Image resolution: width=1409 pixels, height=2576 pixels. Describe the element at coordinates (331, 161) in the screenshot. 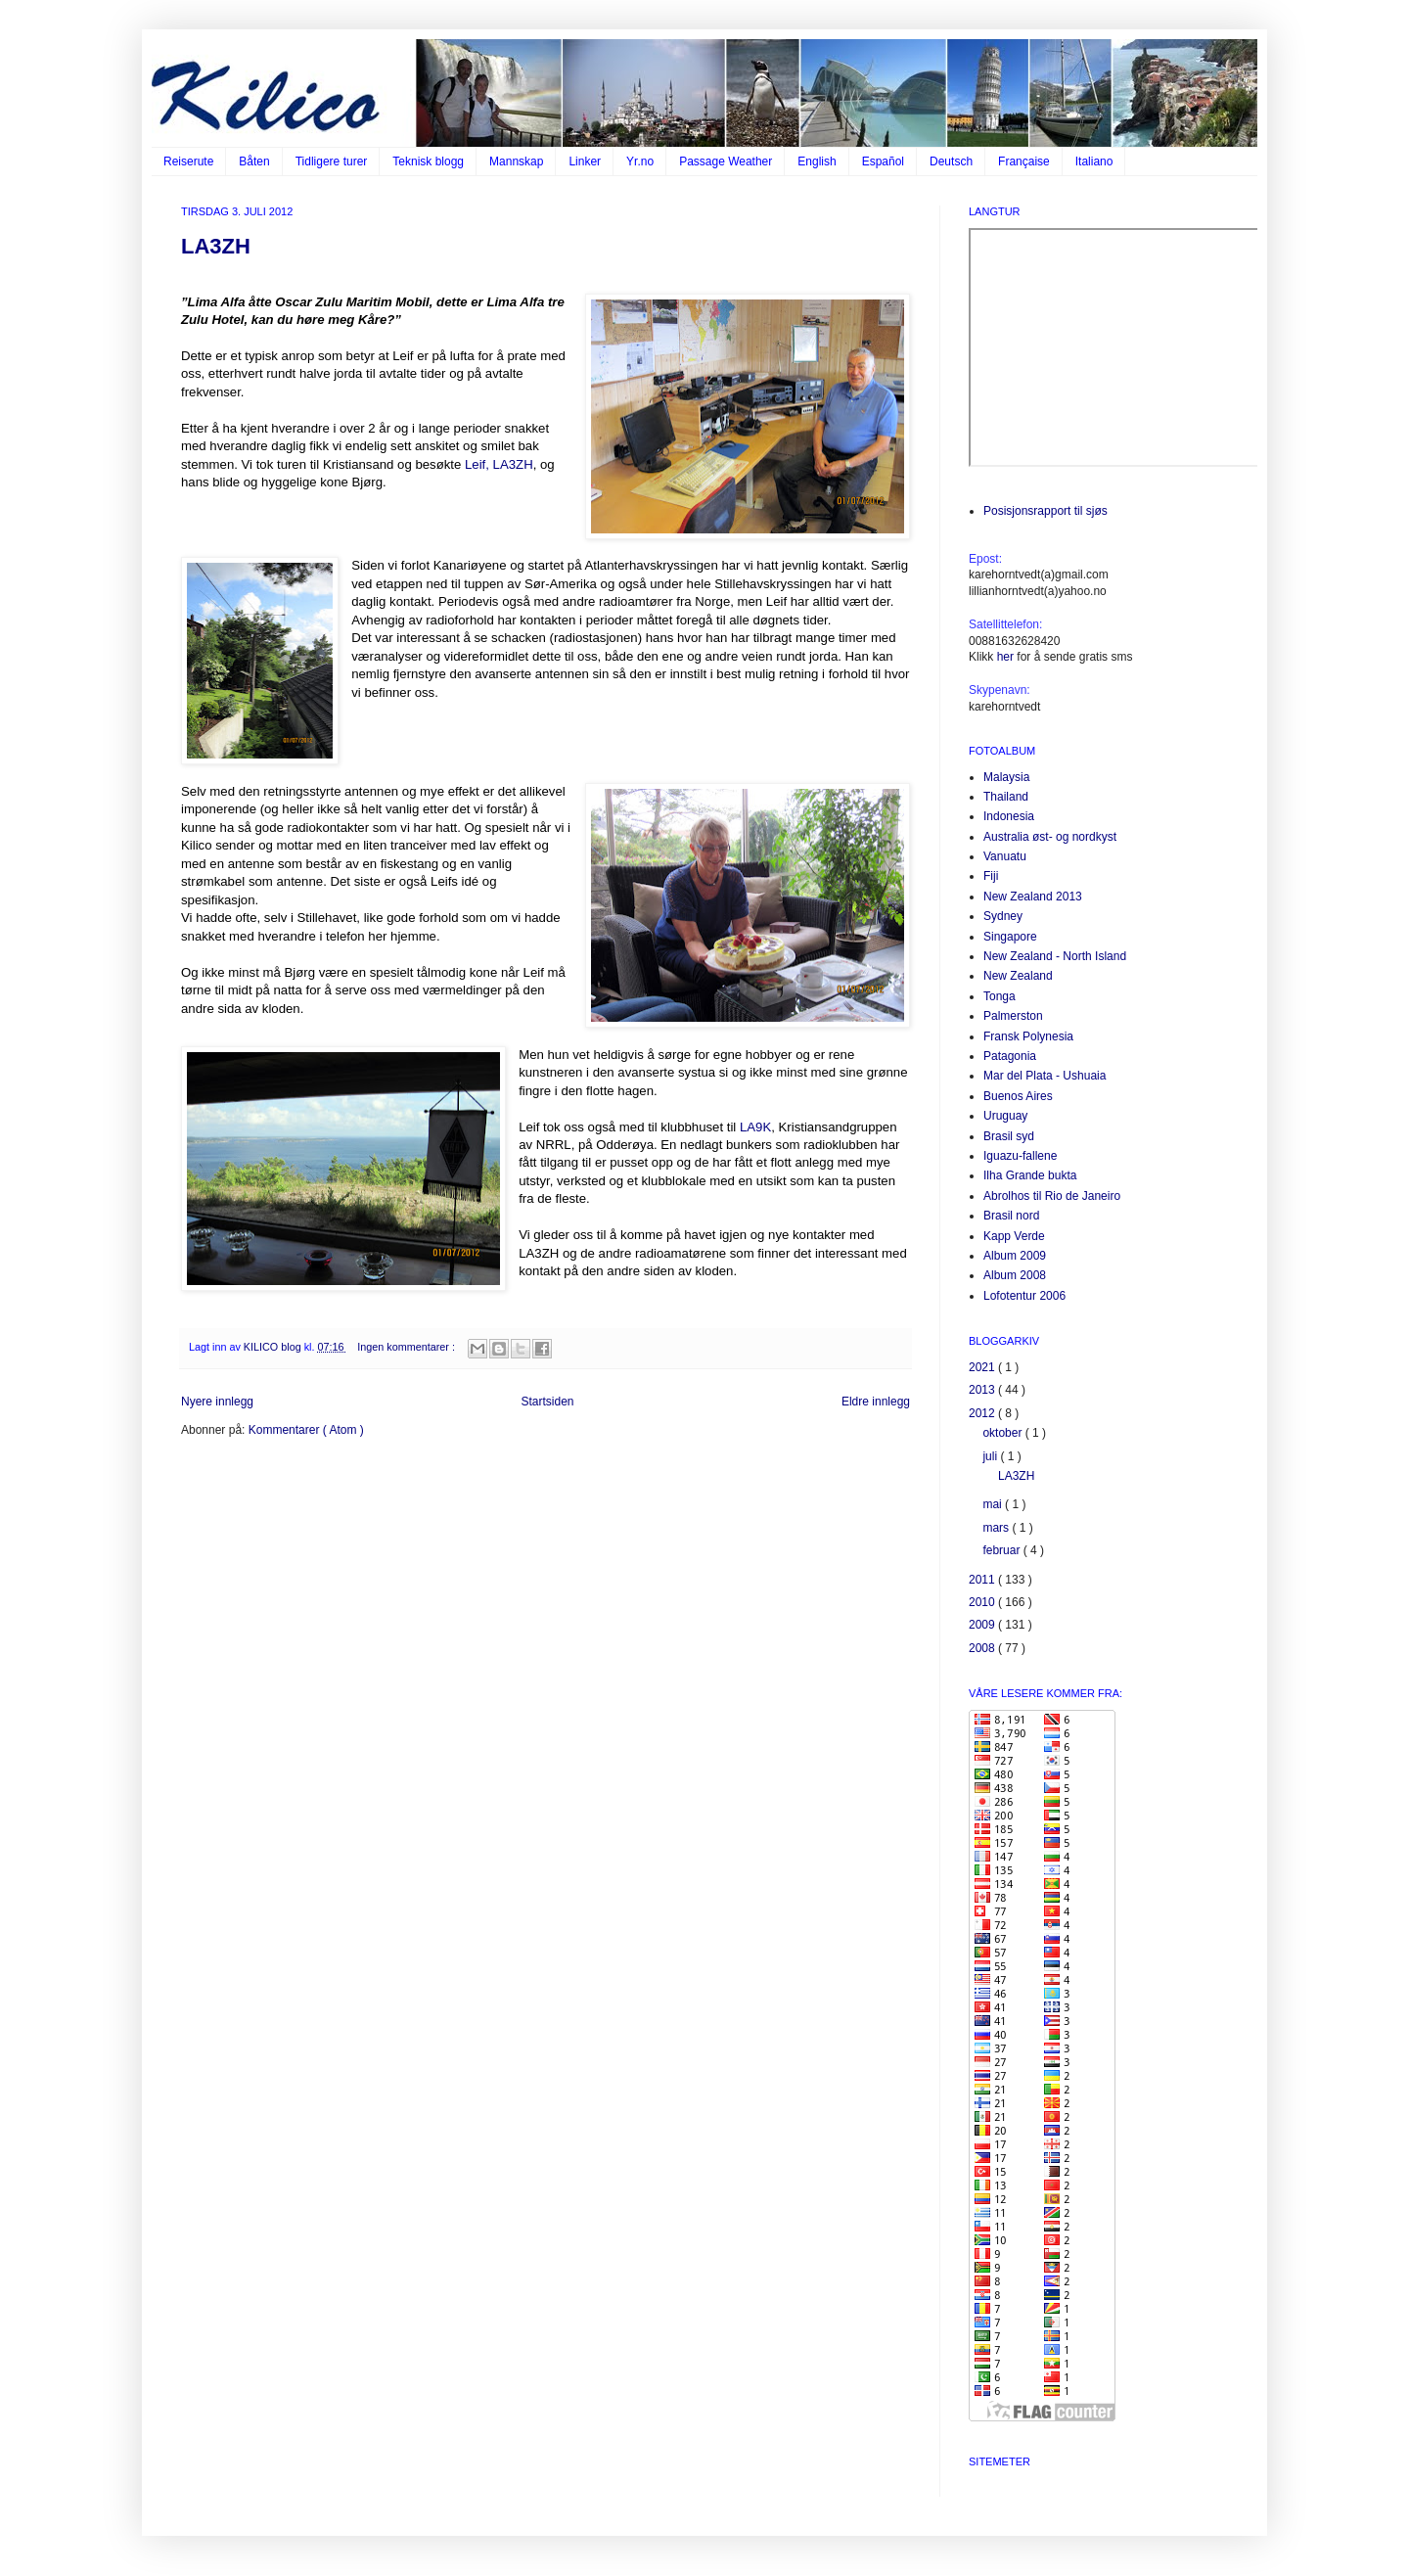

I see `Tidligere turer` at that location.